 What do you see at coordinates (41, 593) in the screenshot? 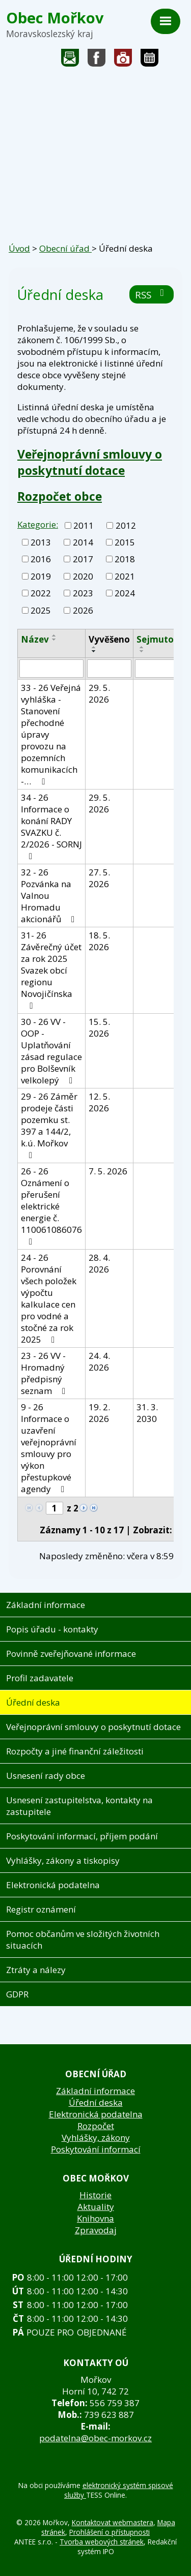
I see `2022` at bounding box center [41, 593].